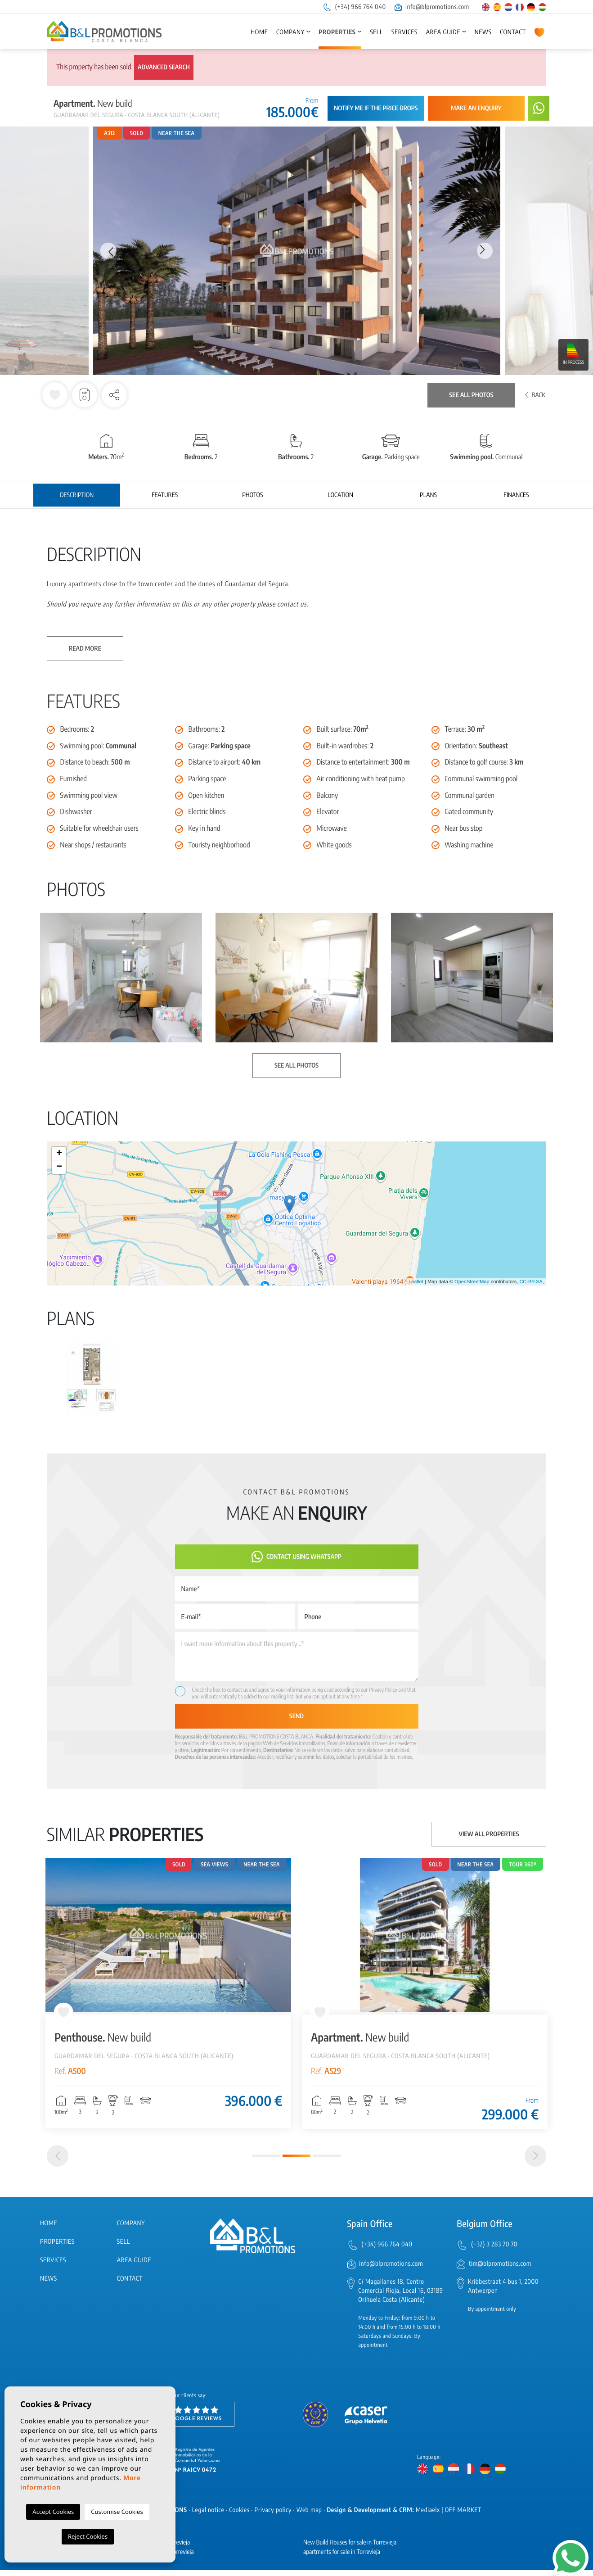 This screenshot has width=593, height=2576. Describe the element at coordinates (252, 495) in the screenshot. I see `Photos [tab]` at that location.